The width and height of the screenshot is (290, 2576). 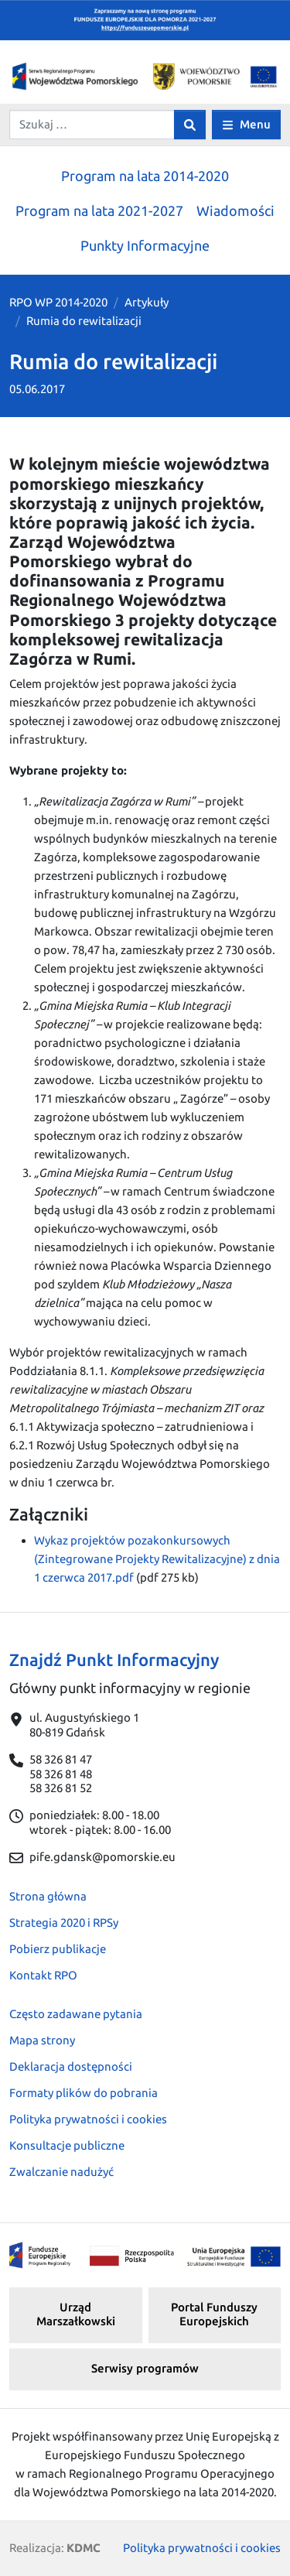 I want to click on Urząd Marszałkowski [button], so click(x=75, y=2314).